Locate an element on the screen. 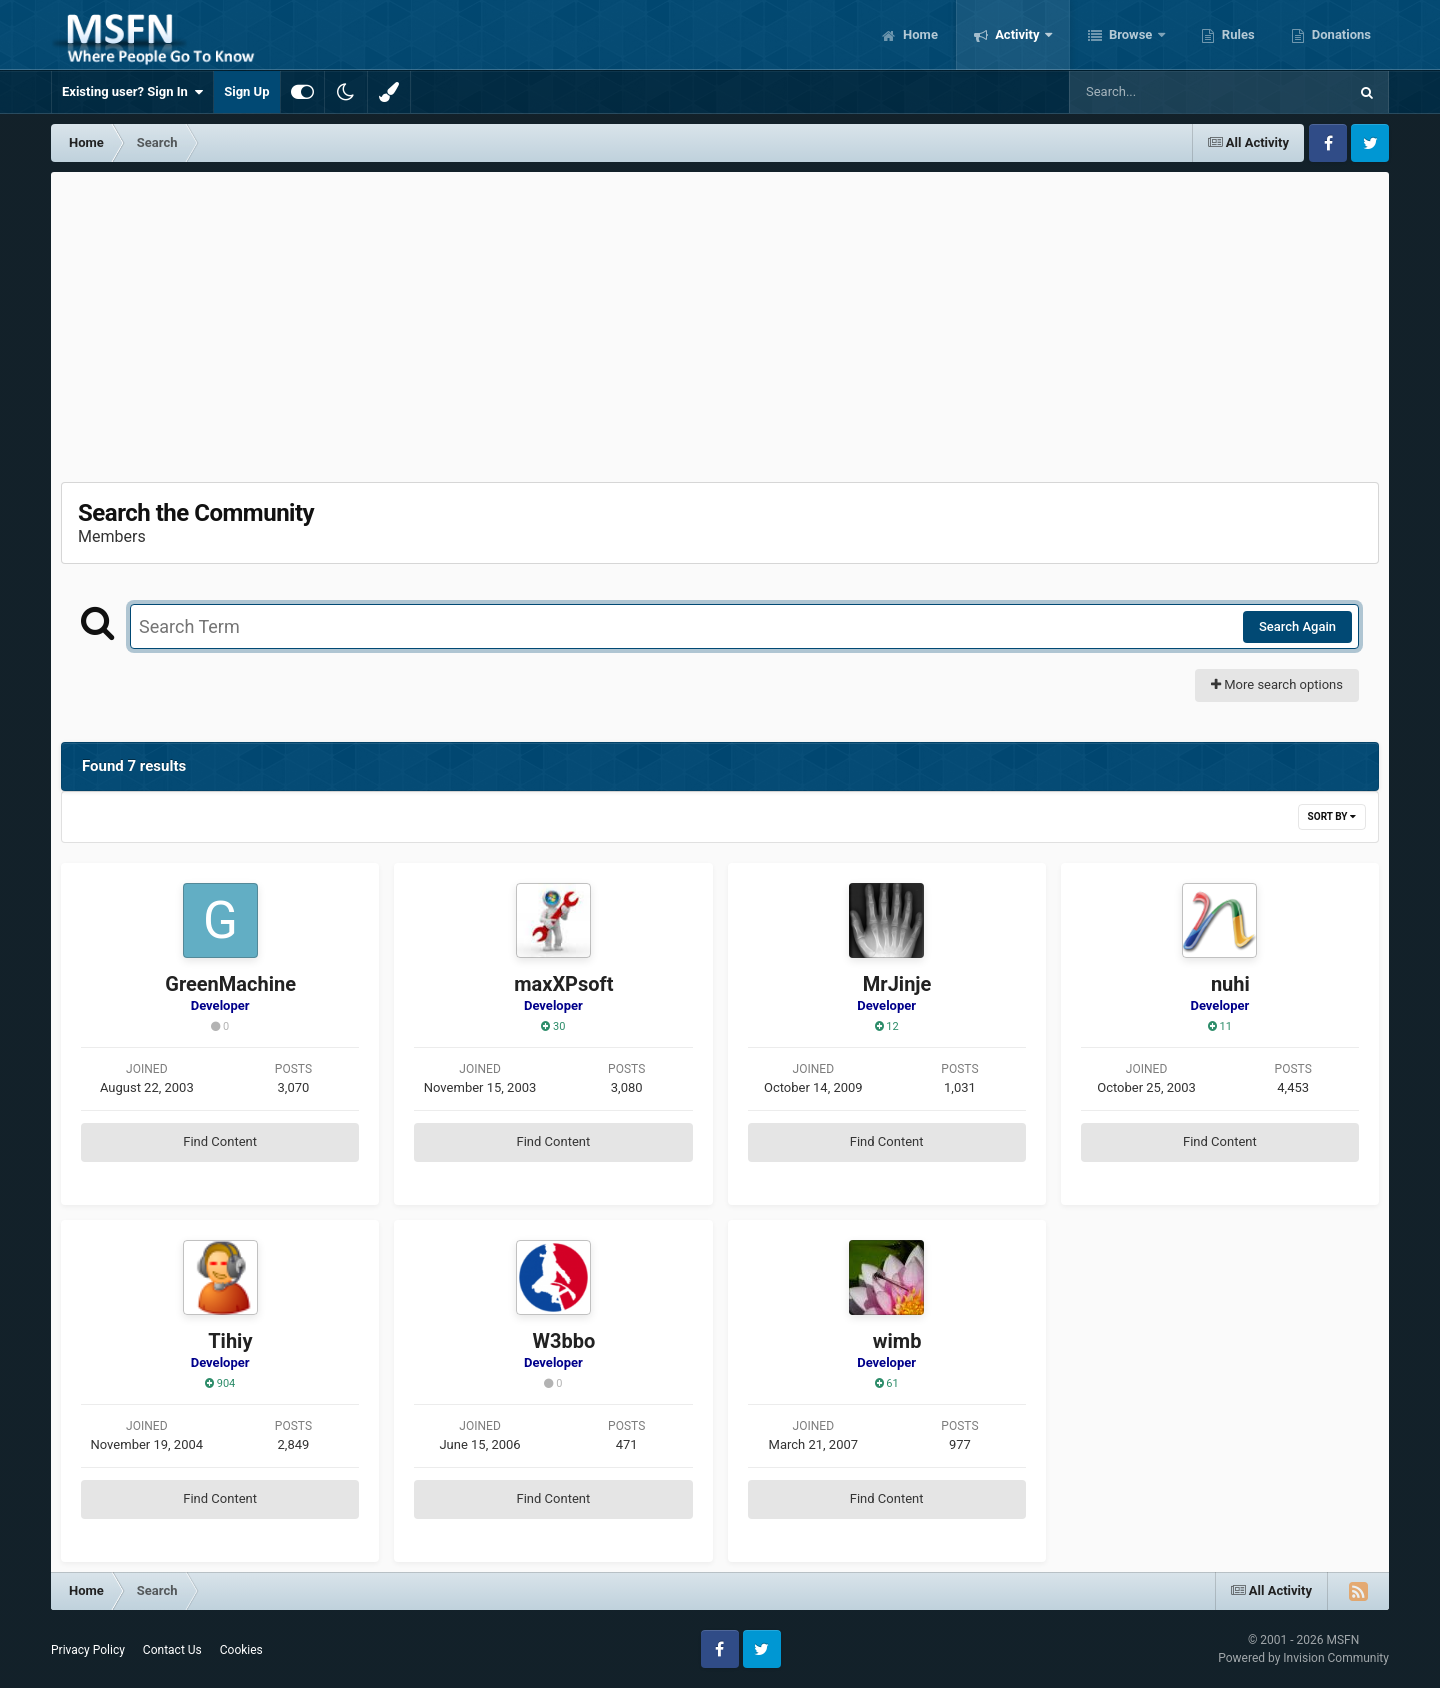  Home is located at coordinates (919, 34).